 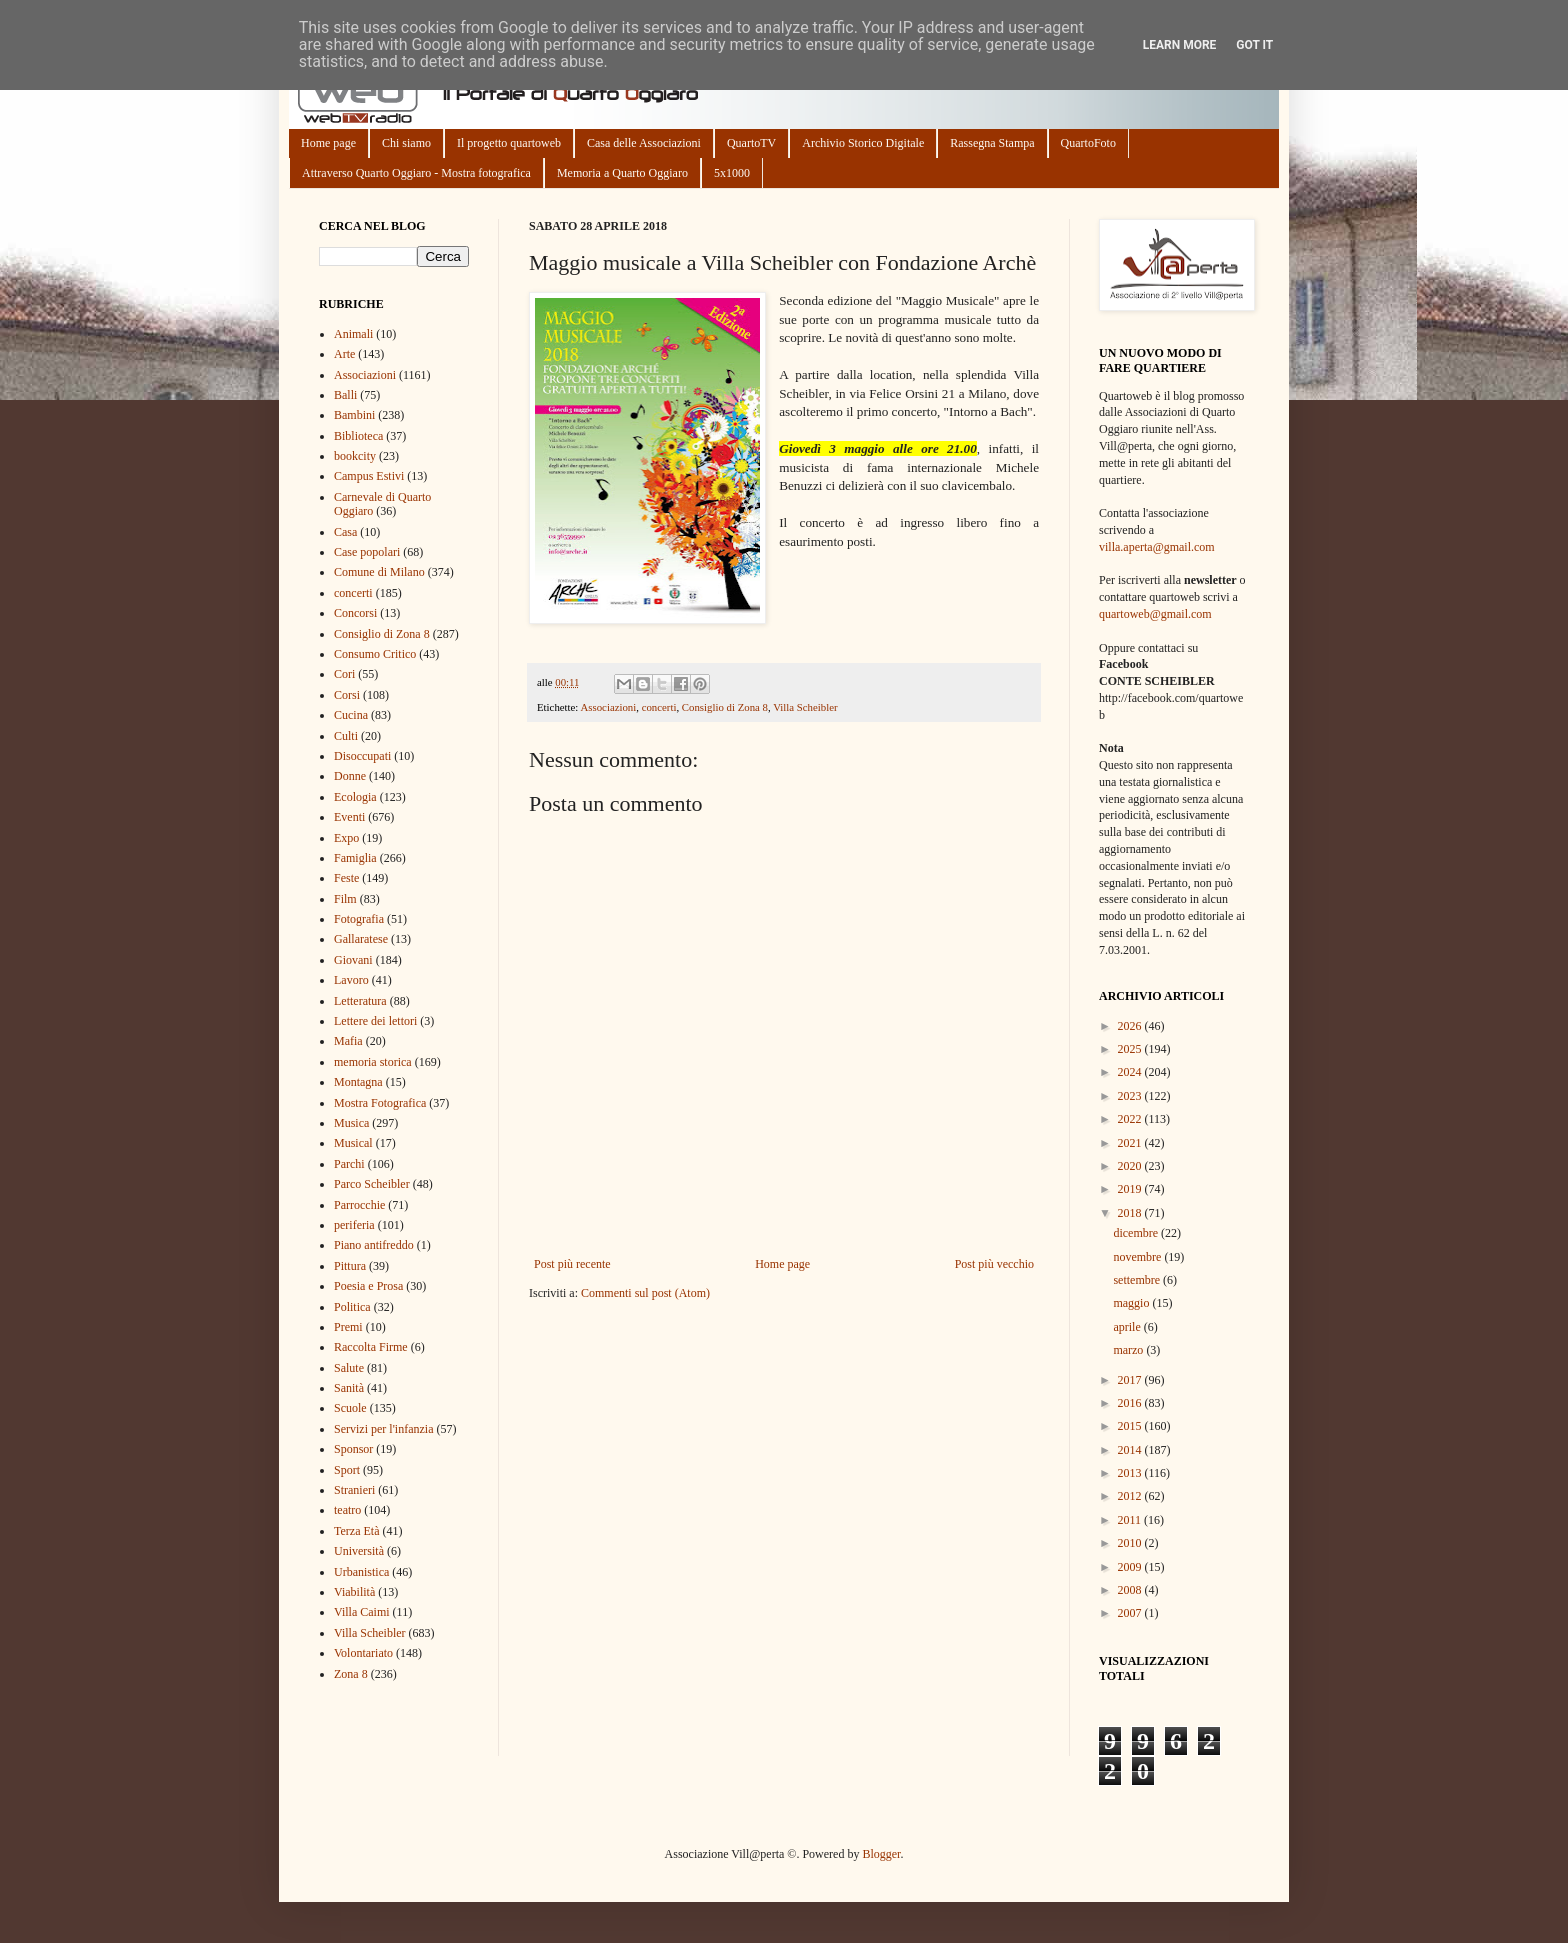 I want to click on Feste, so click(x=346, y=878).